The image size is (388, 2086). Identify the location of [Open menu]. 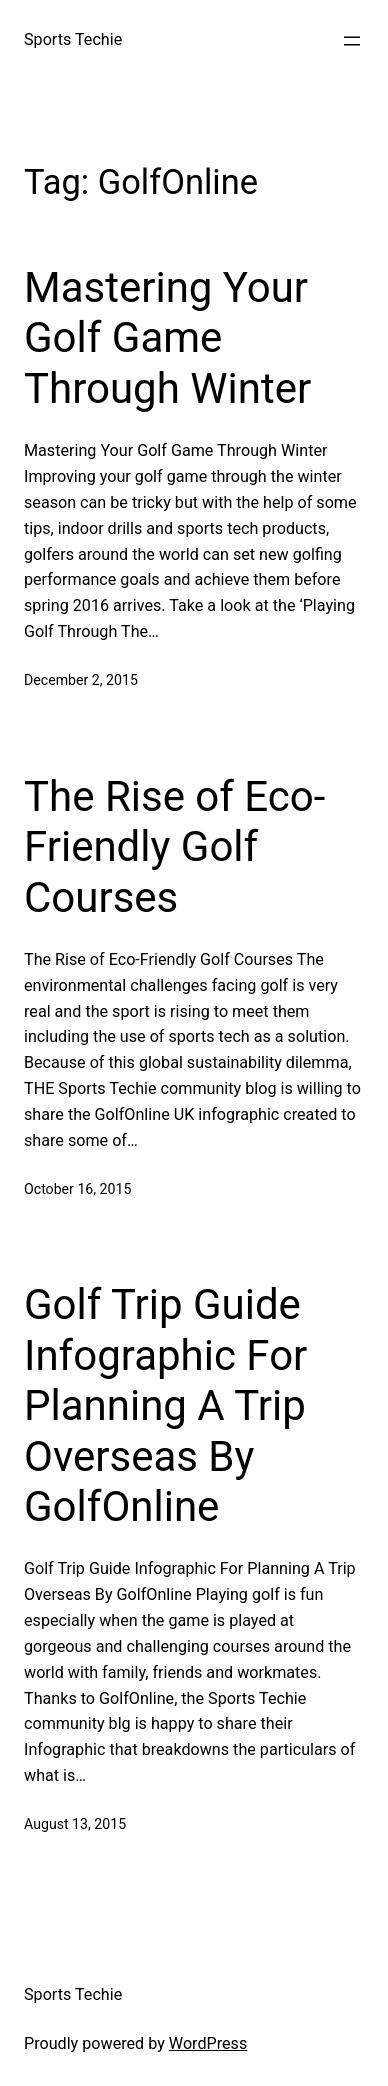
(352, 41).